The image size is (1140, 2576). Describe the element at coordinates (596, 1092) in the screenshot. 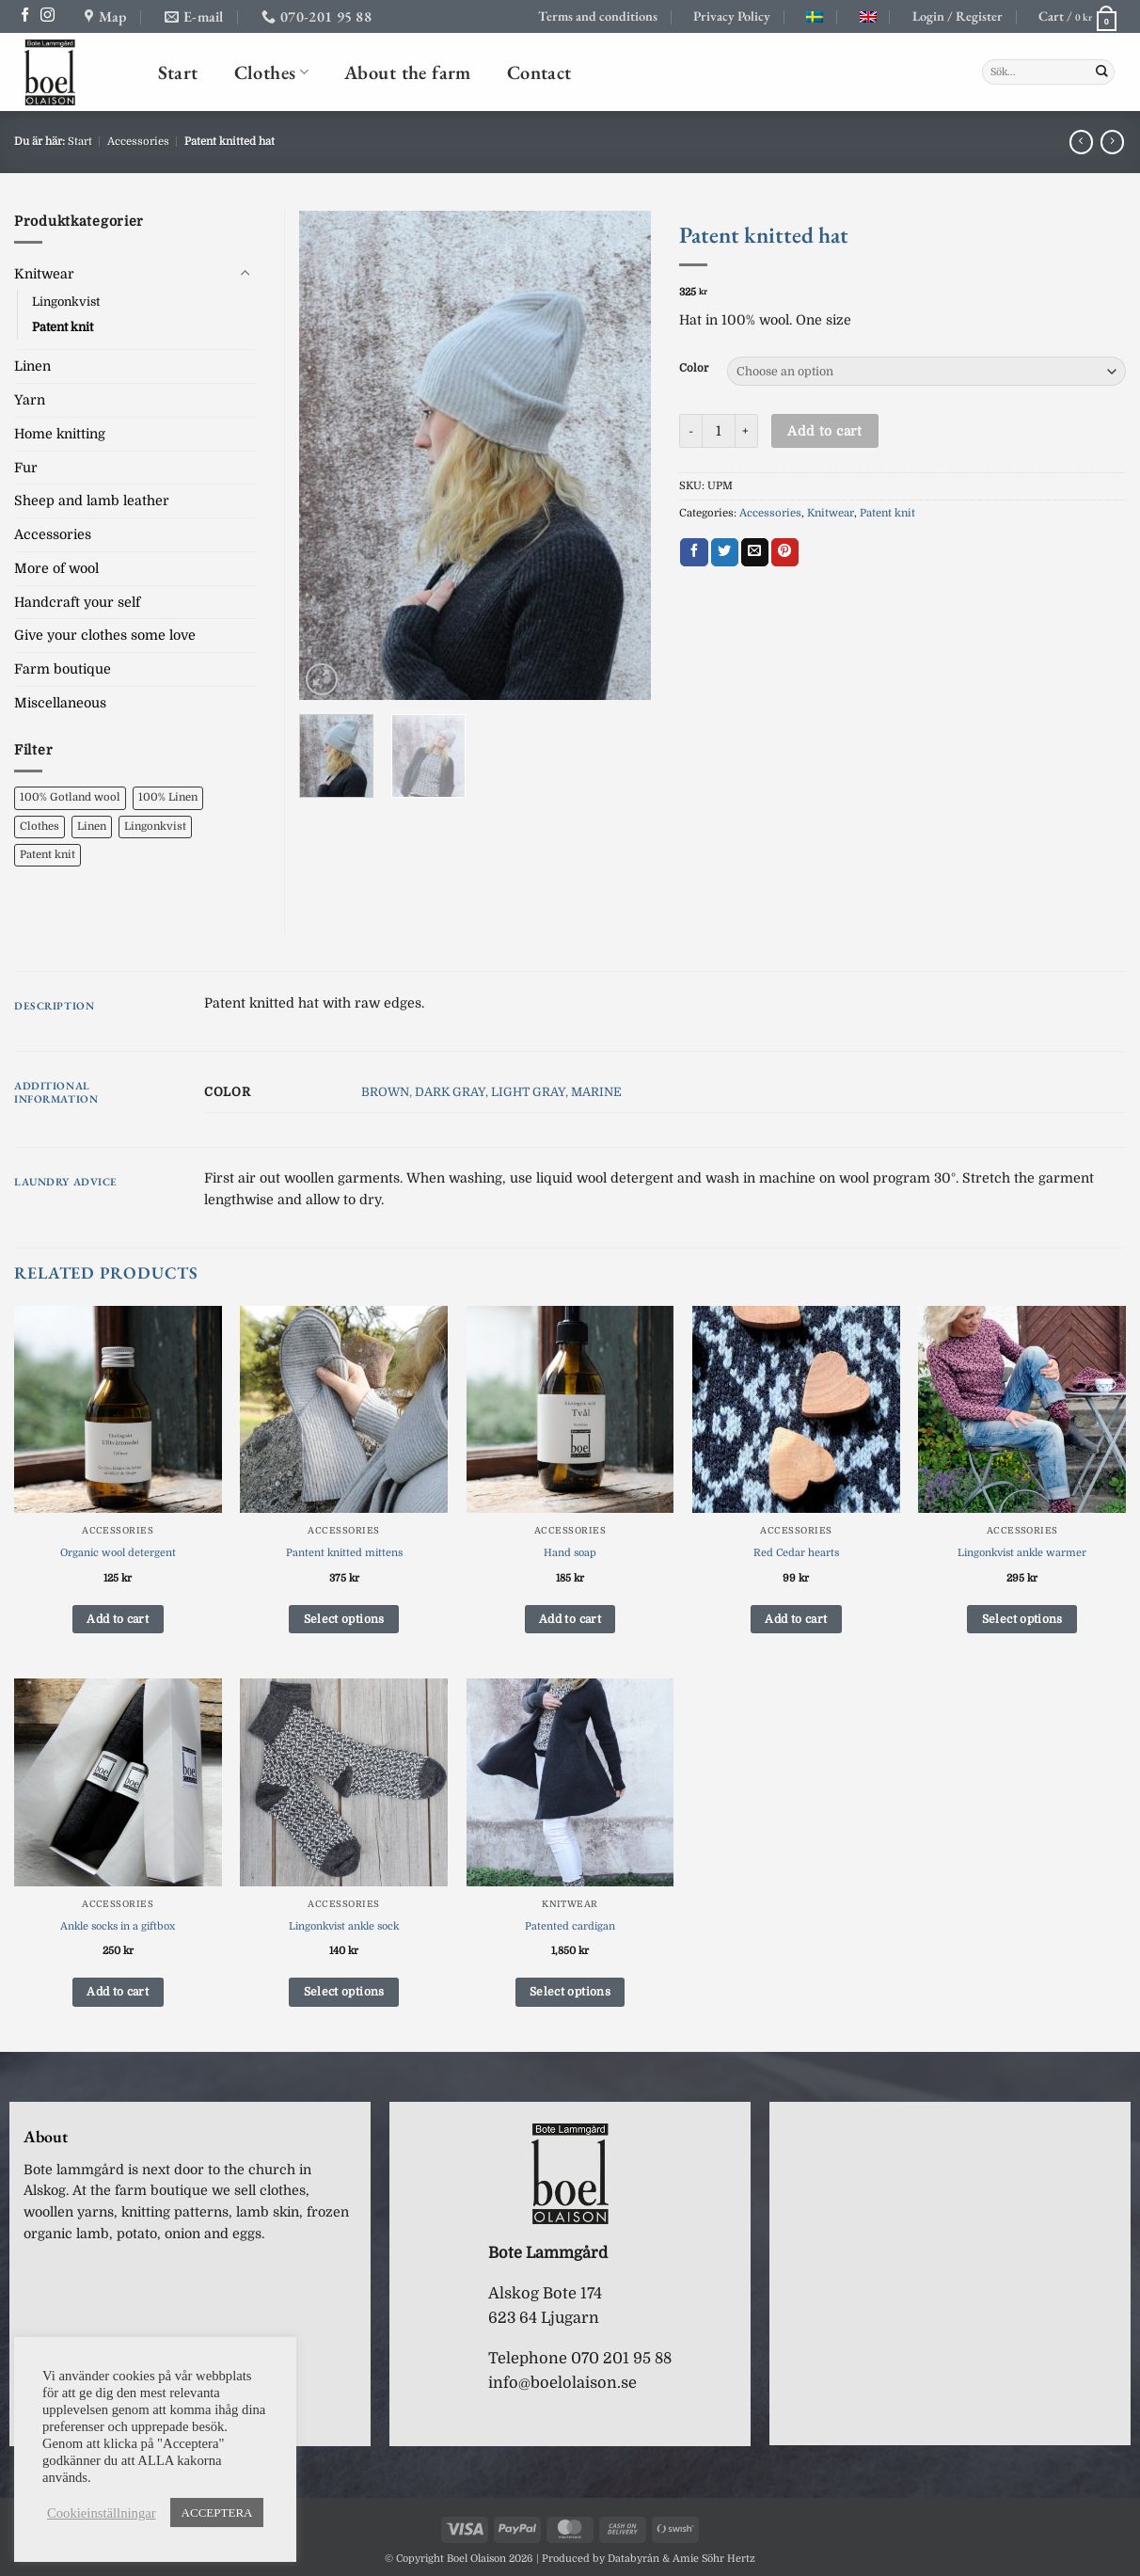

I see `MARINE` at that location.